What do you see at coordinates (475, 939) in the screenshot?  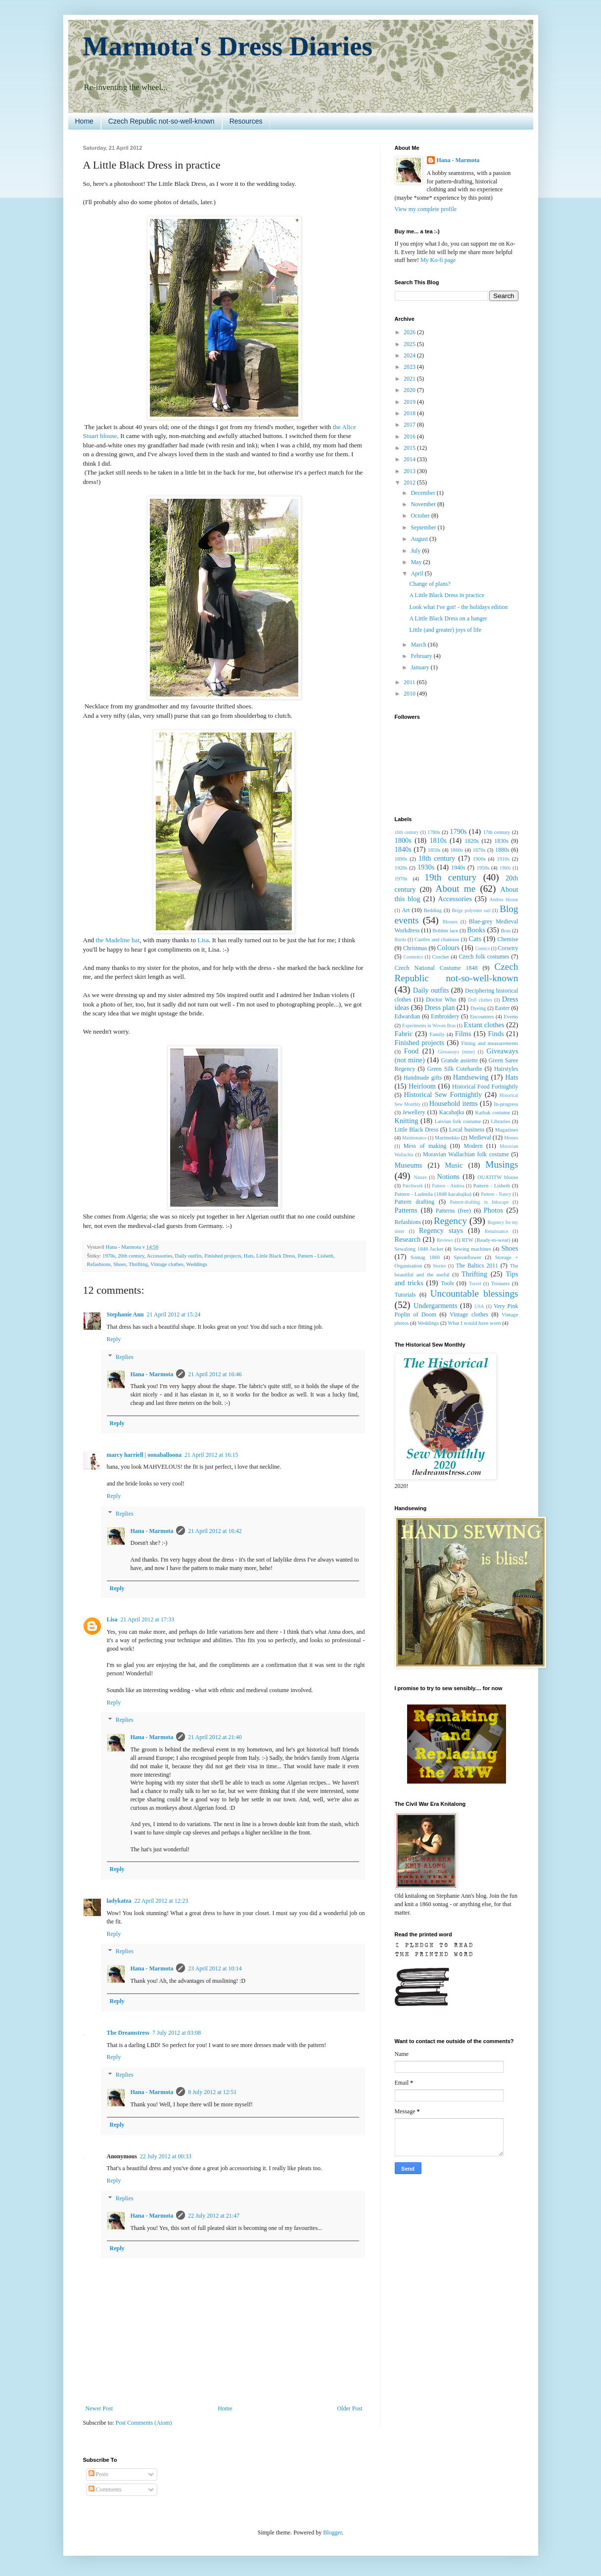 I see `Cats` at bounding box center [475, 939].